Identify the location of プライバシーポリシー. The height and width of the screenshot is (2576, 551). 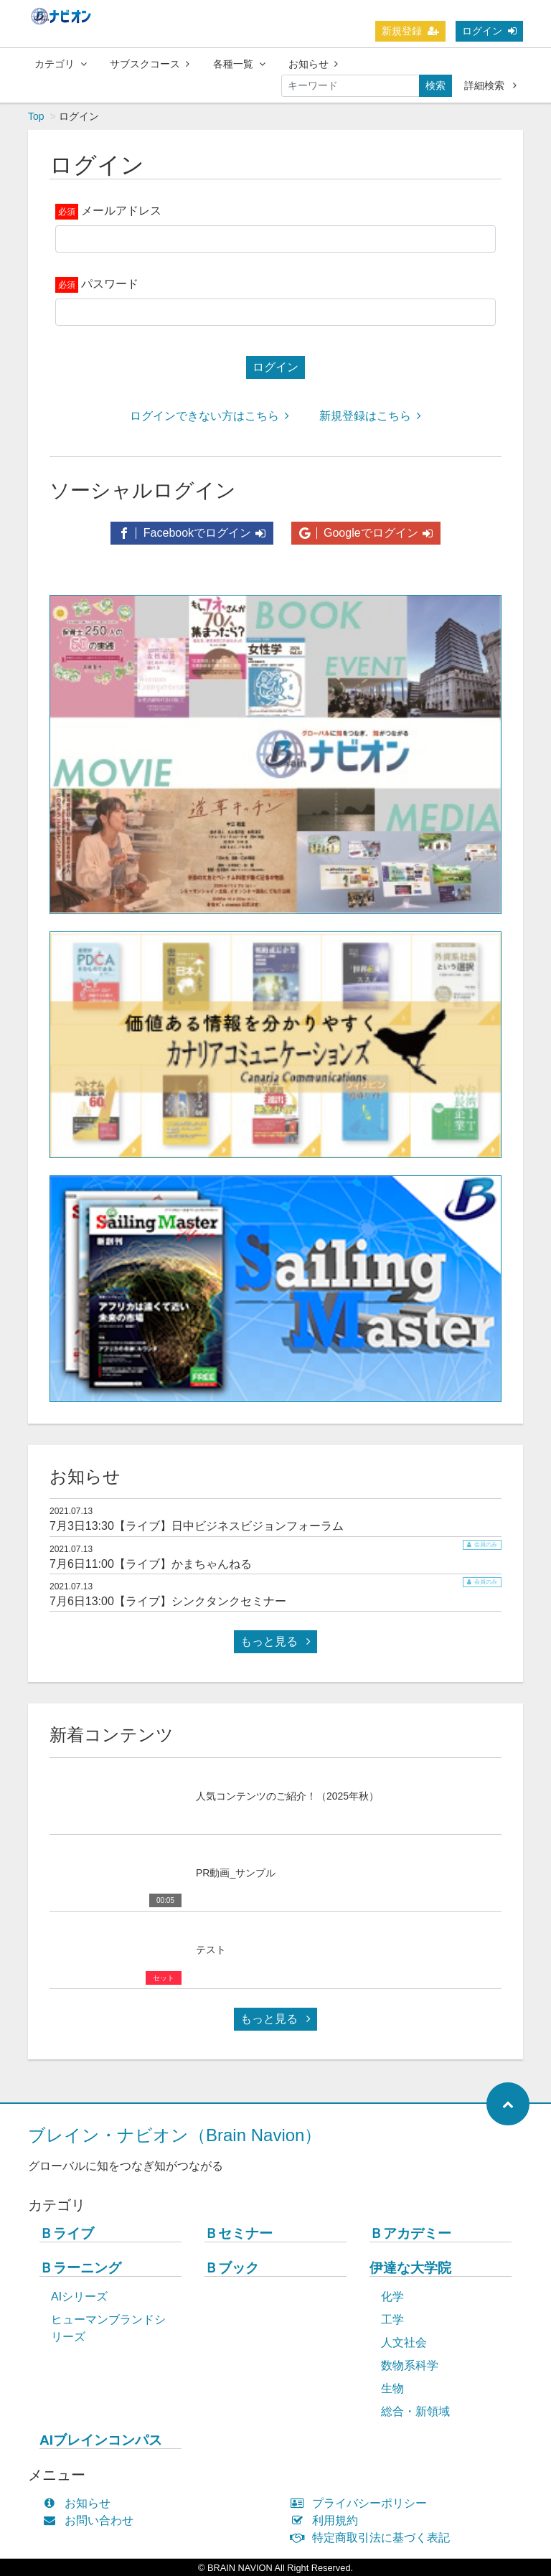
(362, 2503).